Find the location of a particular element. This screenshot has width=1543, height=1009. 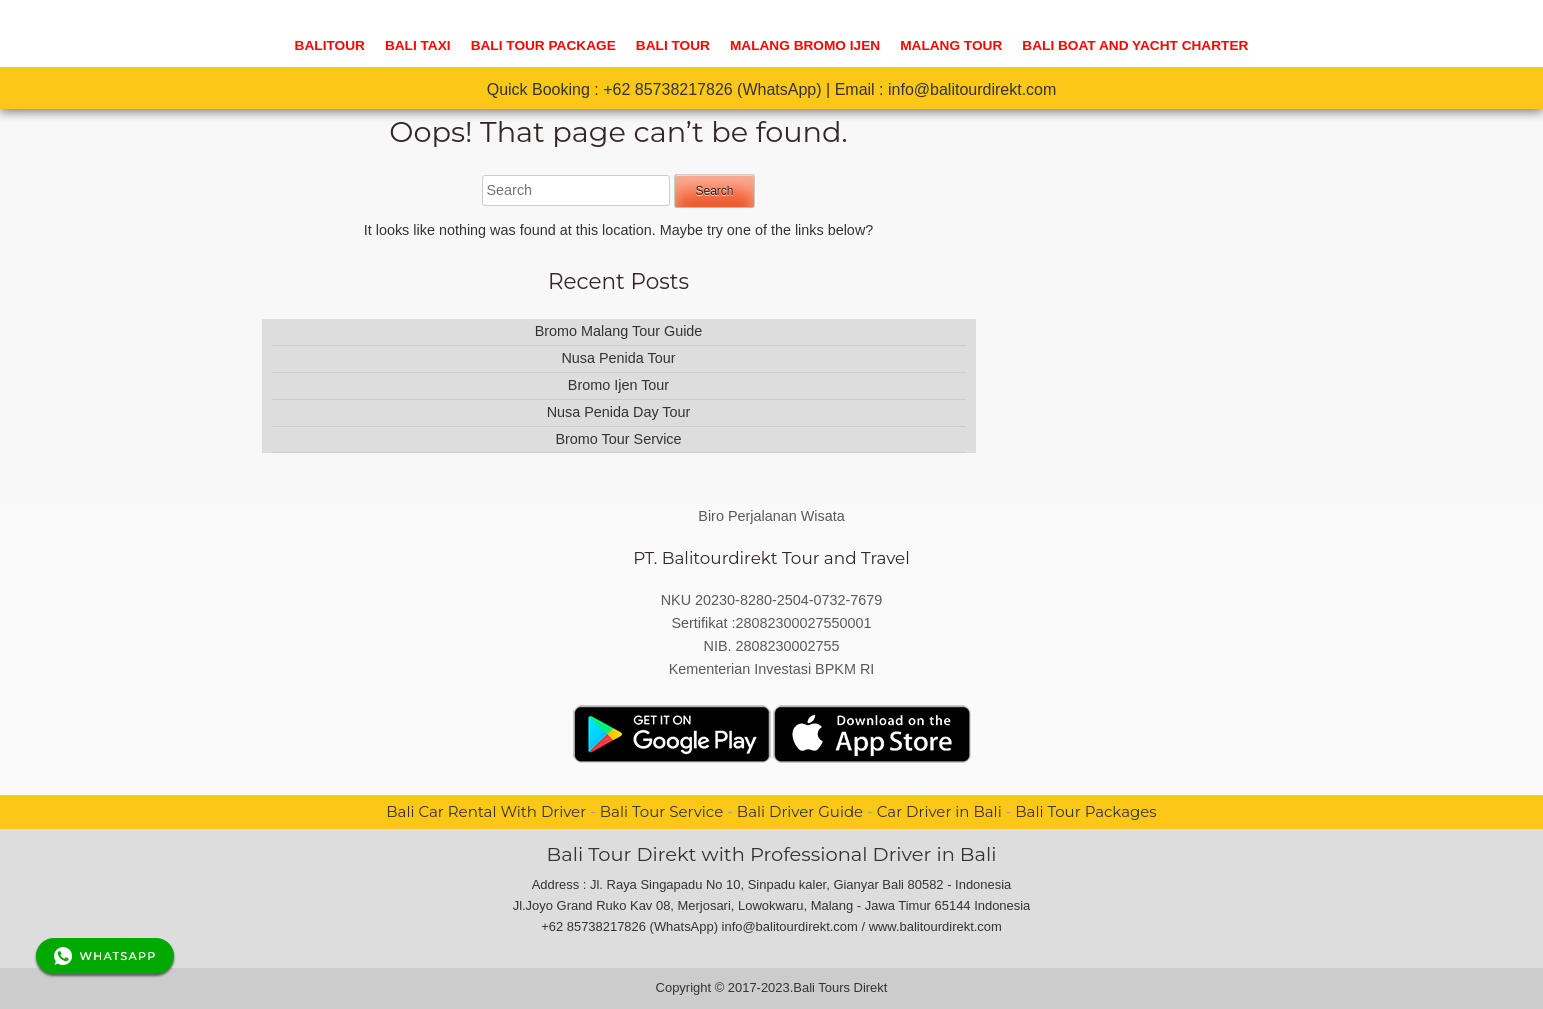

Car Driver in Bali is located at coordinates (939, 811).